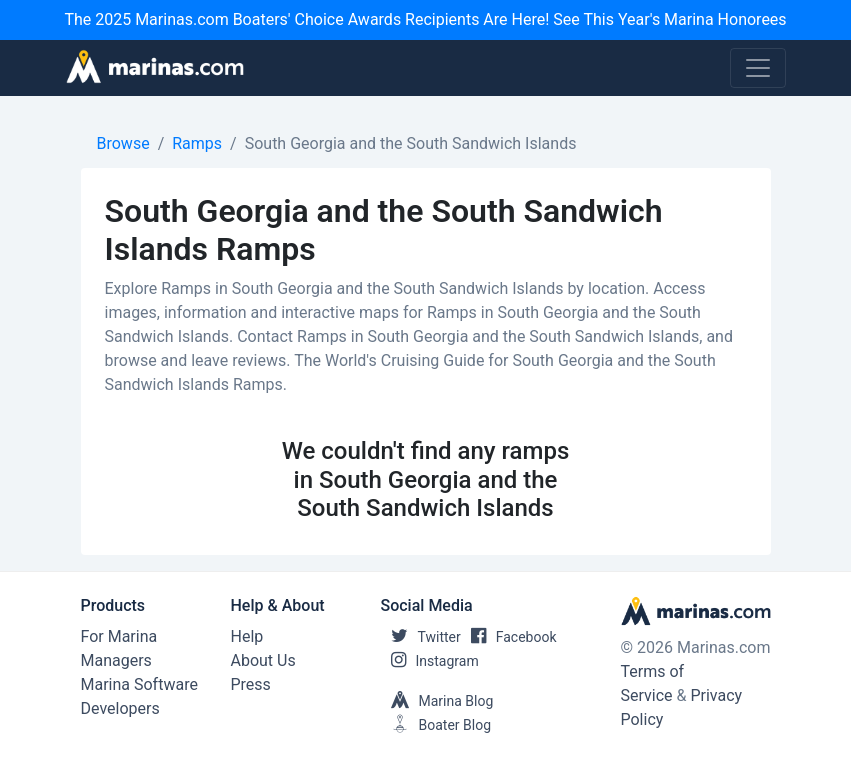 The width and height of the screenshot is (851, 765). Describe the element at coordinates (758, 68) in the screenshot. I see `[Toggle navigation]` at that location.